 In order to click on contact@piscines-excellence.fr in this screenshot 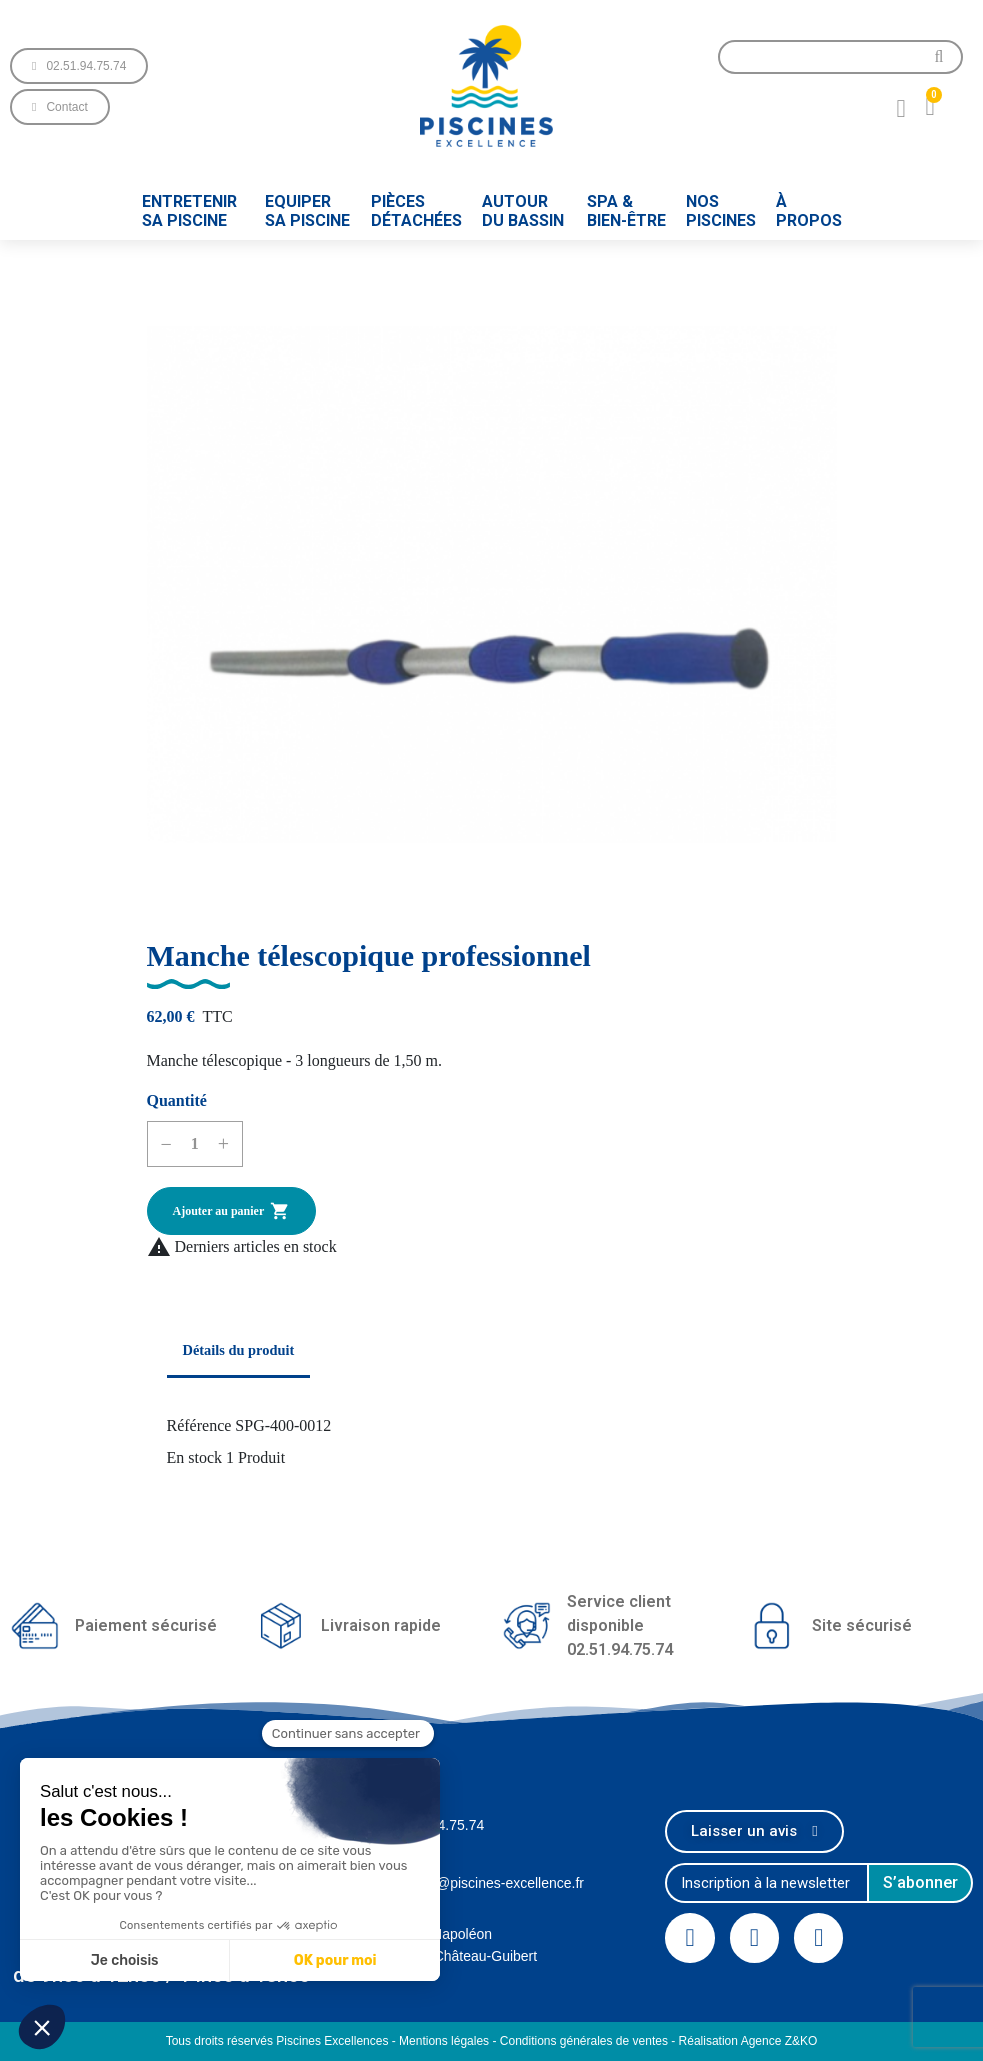, I will do `click(487, 1883)`.